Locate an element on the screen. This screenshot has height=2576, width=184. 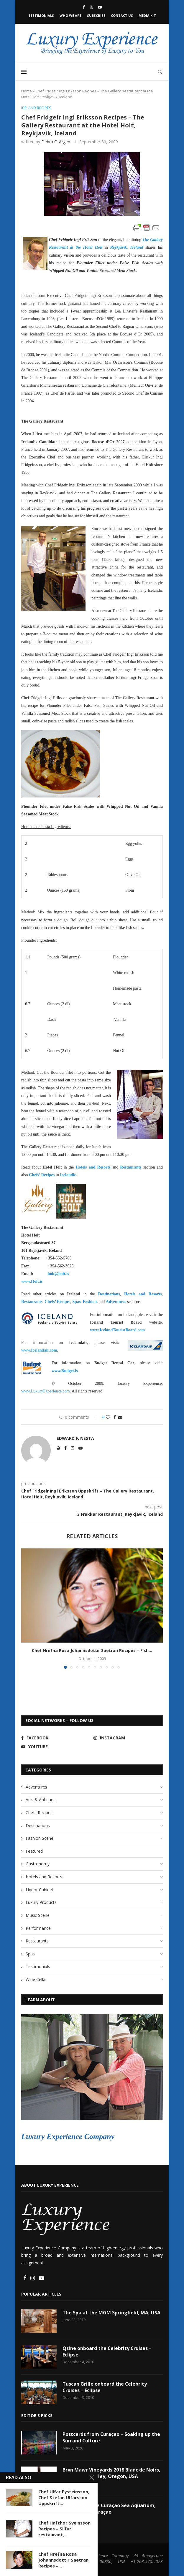
Contact Us is located at coordinates (122, 15).